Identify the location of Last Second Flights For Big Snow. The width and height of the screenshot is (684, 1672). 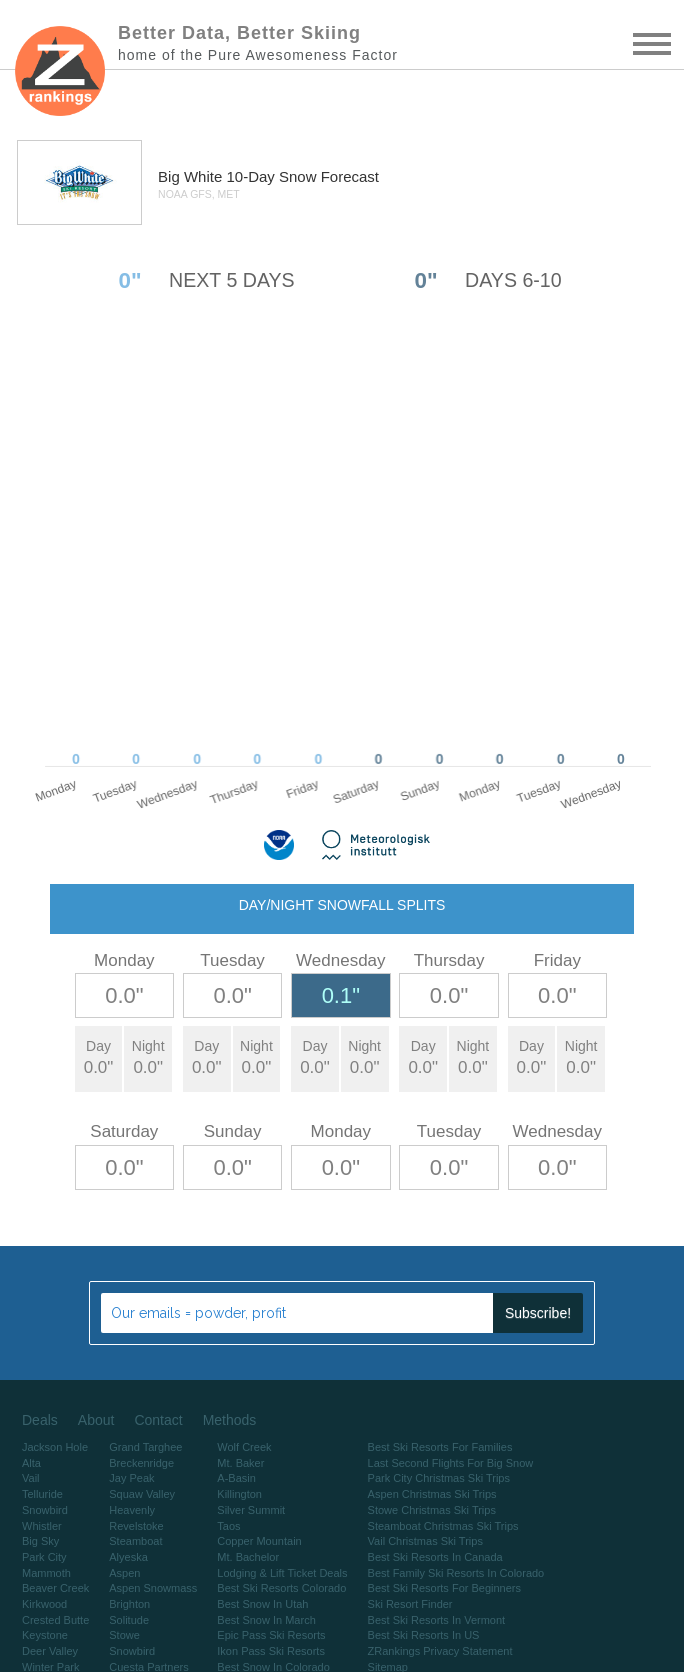
(451, 1463).